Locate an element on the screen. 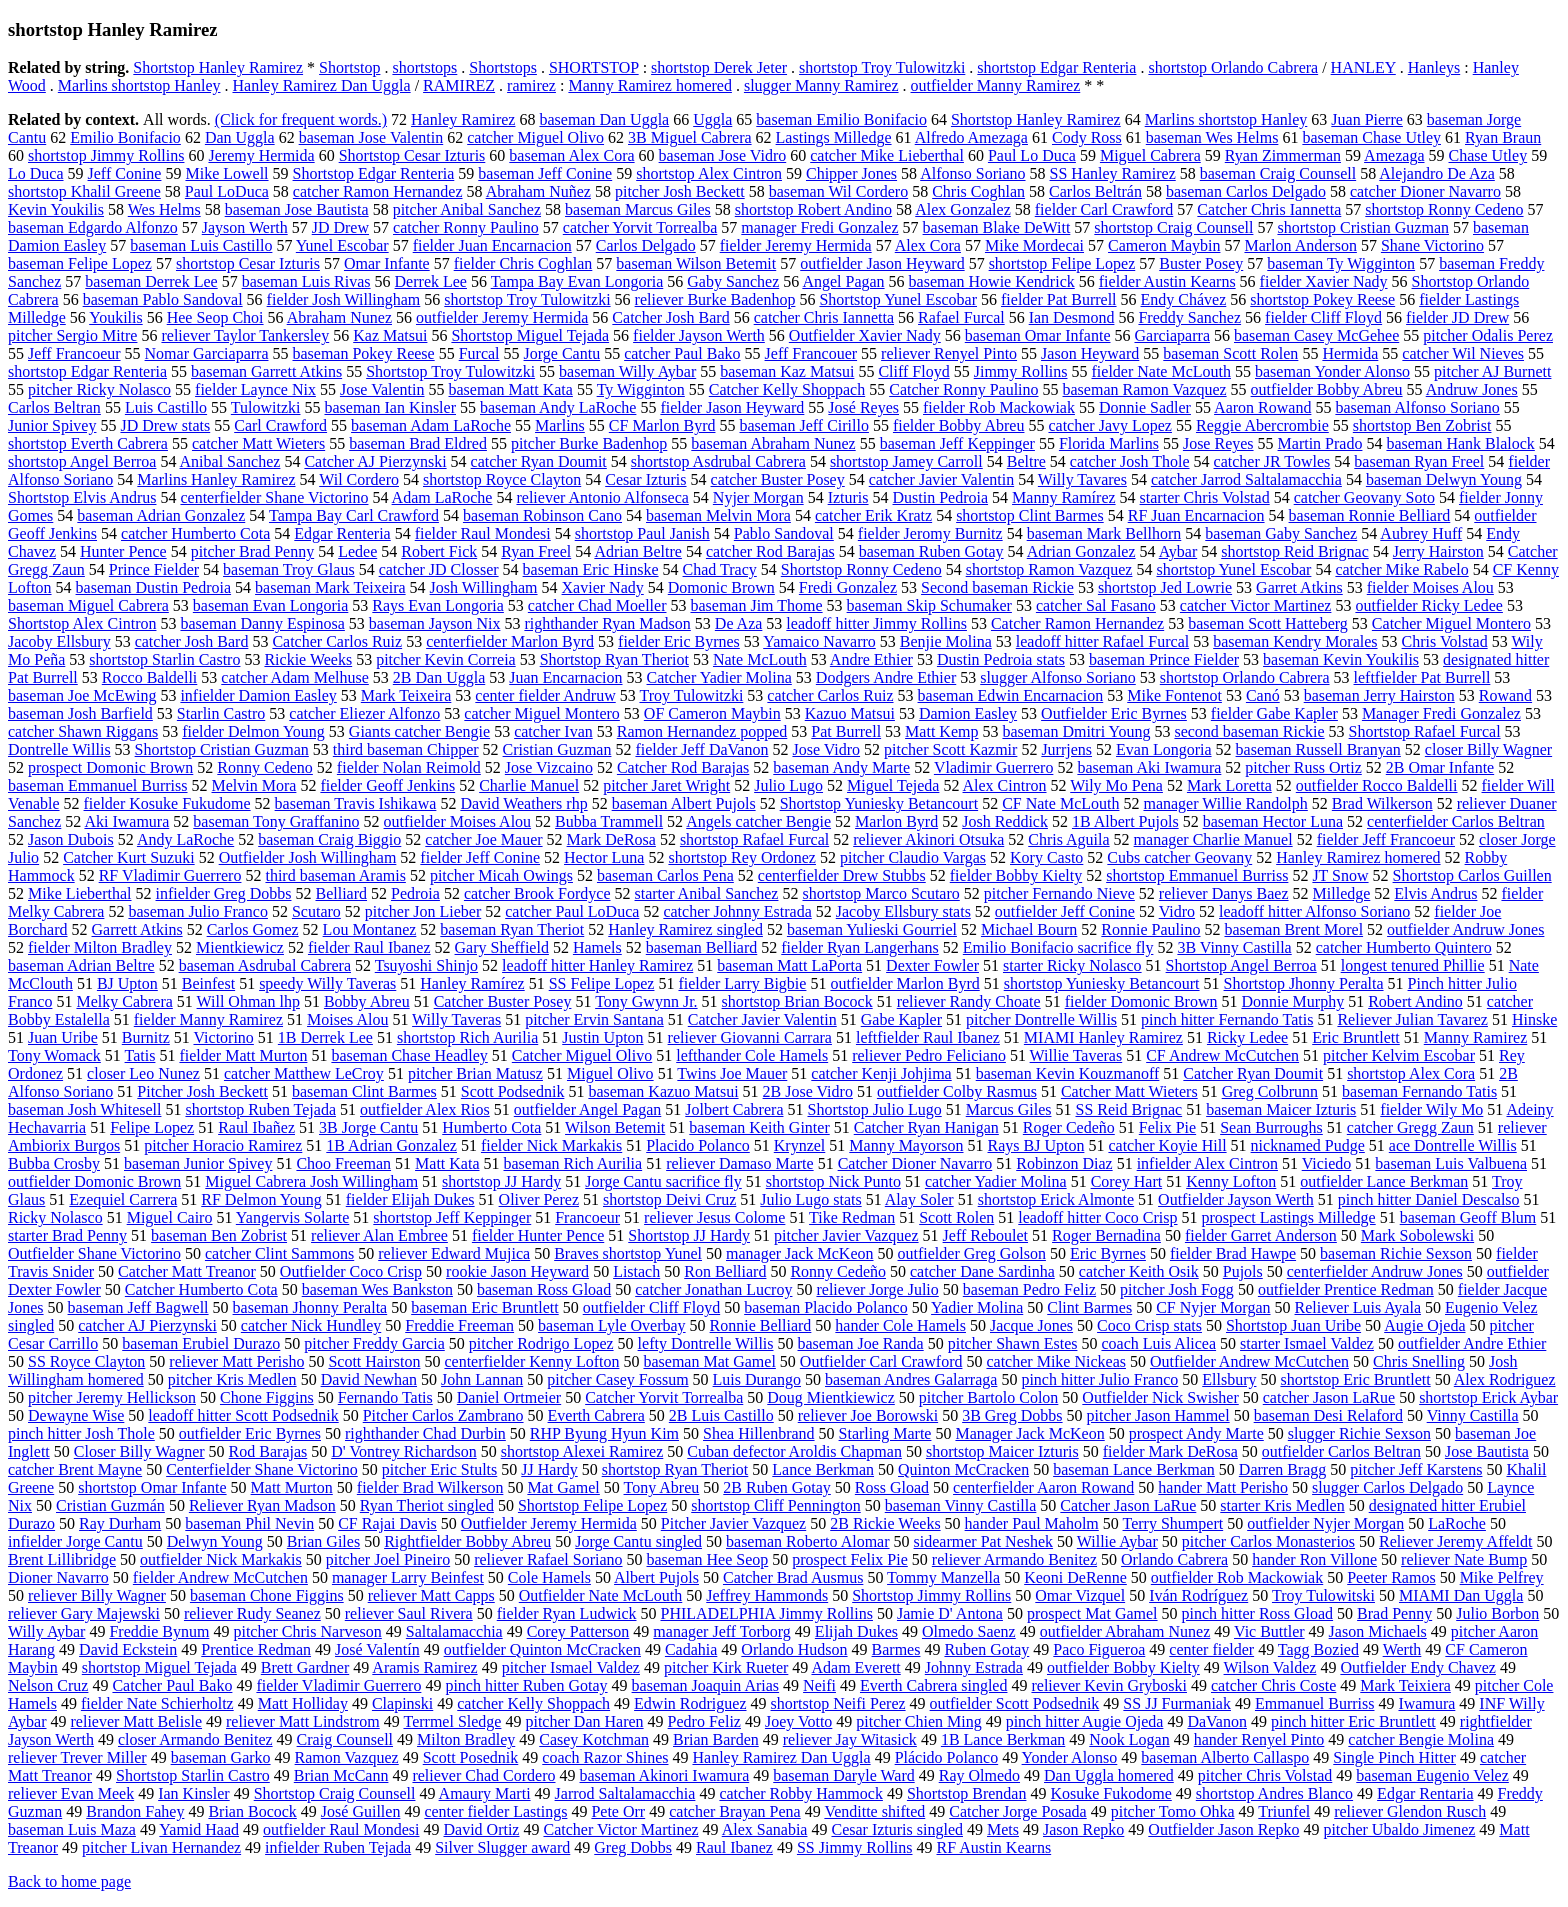 This screenshot has height=1907, width=1568. Alex Cintron is located at coordinates (1005, 785).